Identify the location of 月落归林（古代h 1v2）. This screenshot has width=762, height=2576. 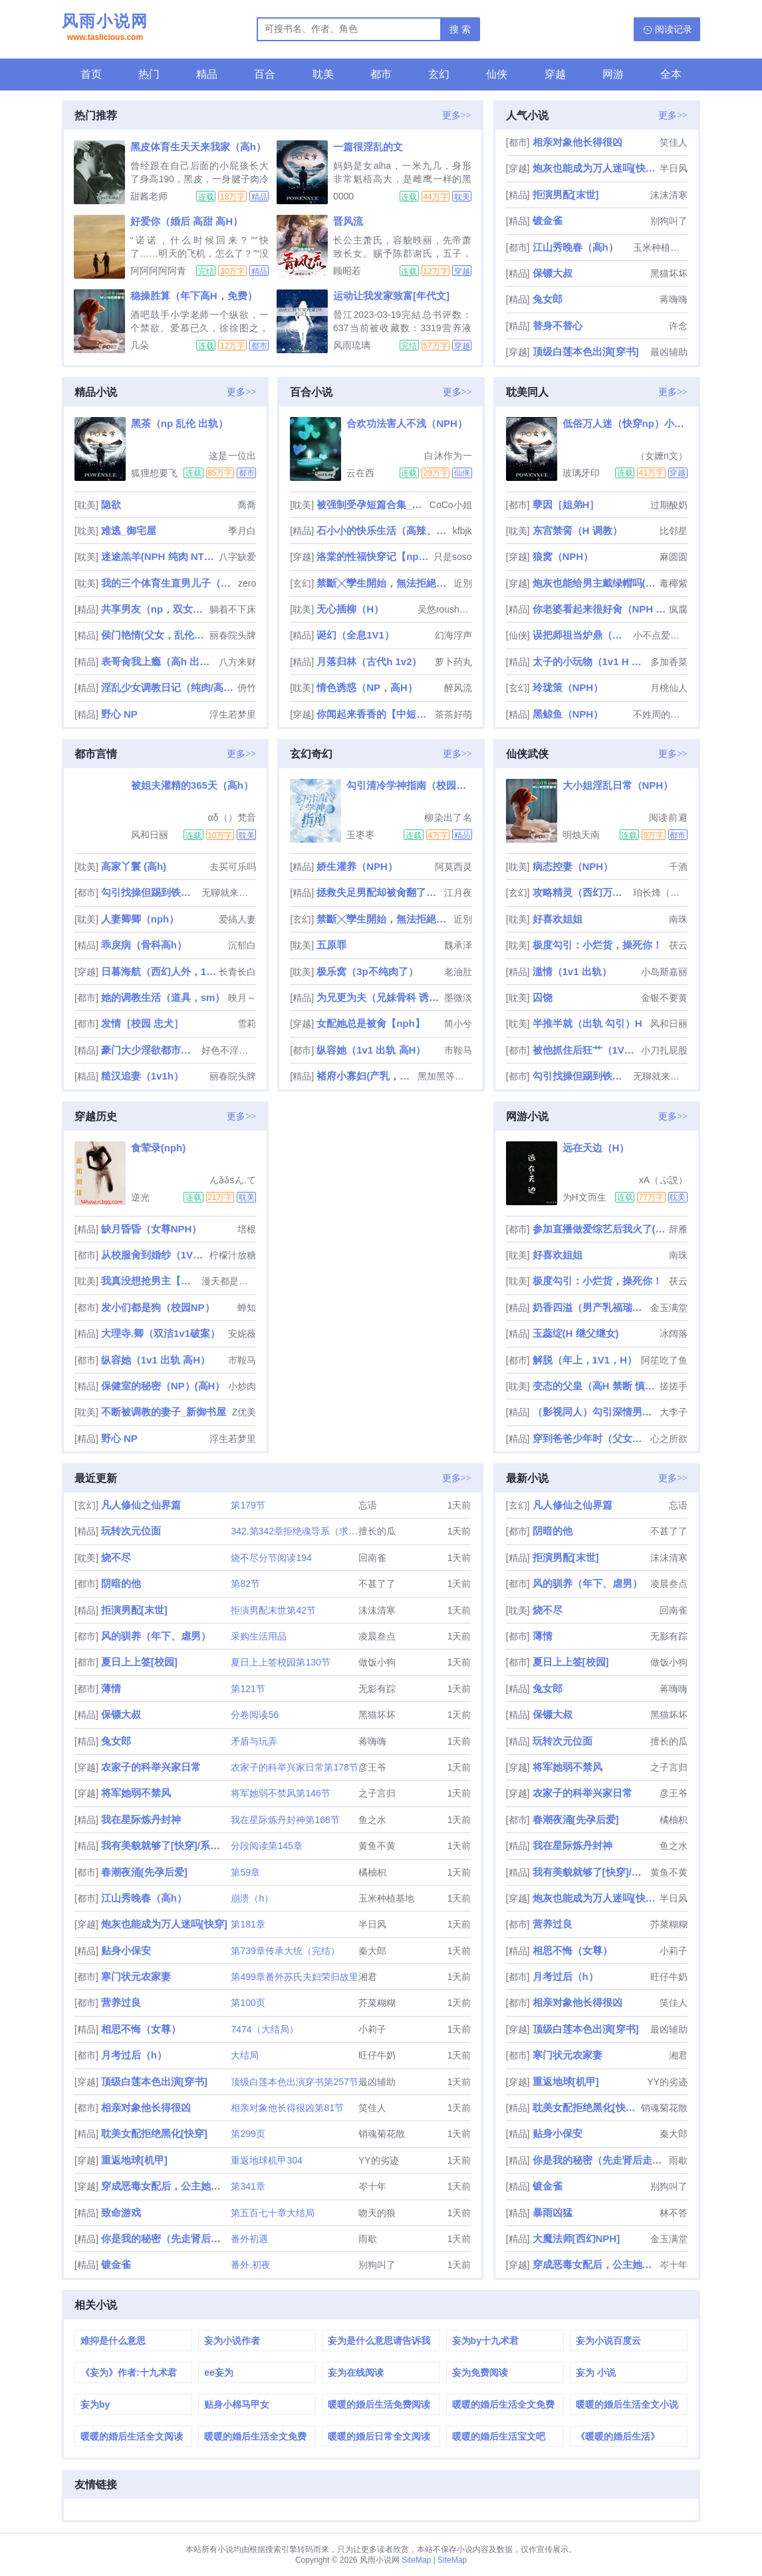
(369, 661).